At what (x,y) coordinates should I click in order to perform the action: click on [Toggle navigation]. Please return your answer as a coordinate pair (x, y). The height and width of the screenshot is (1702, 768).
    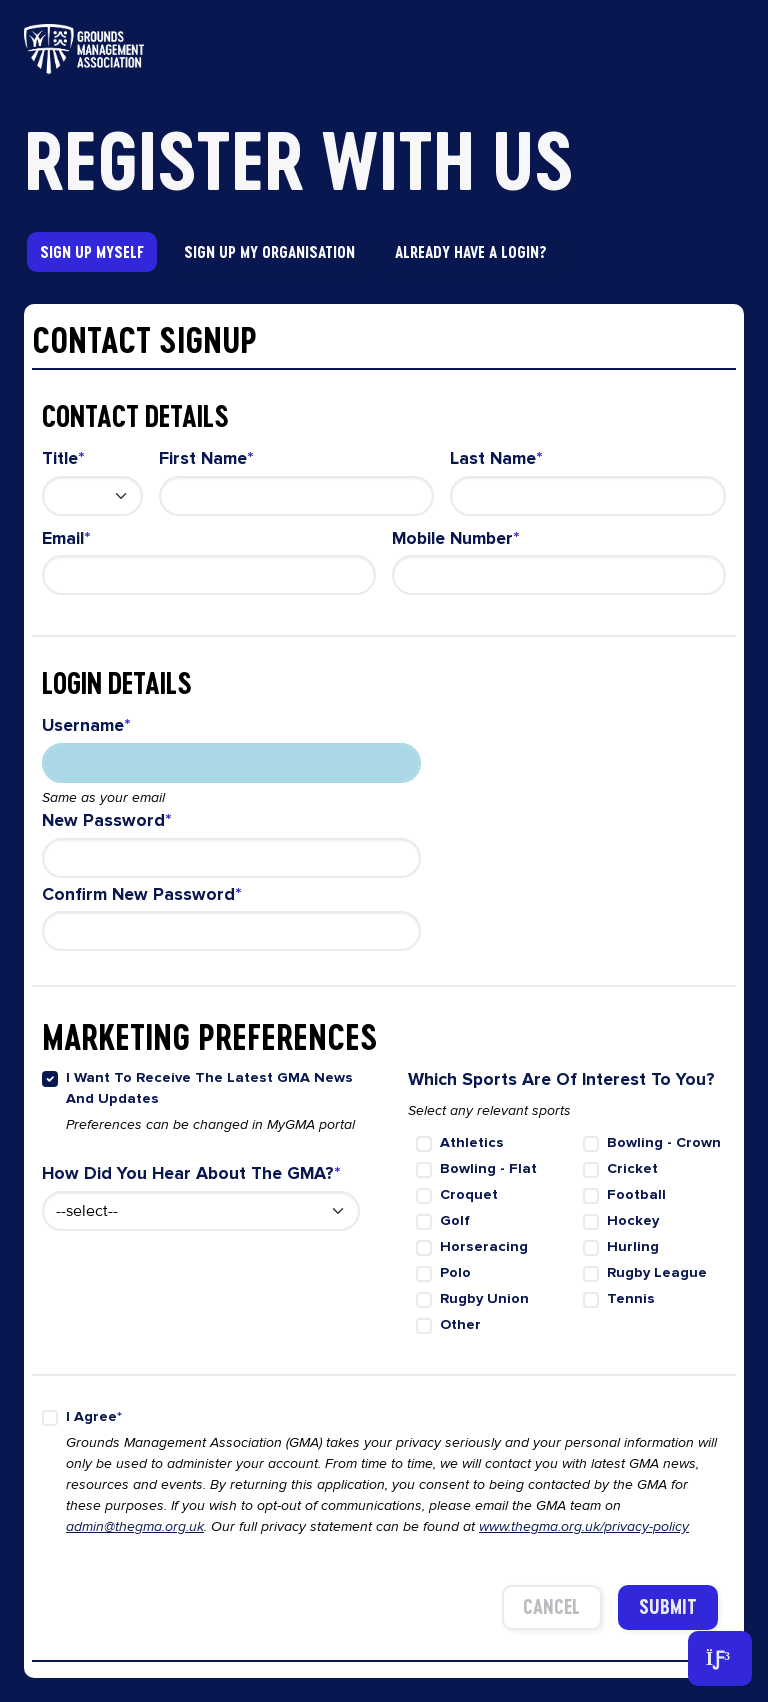
    Looking at the image, I should click on (720, 1658).